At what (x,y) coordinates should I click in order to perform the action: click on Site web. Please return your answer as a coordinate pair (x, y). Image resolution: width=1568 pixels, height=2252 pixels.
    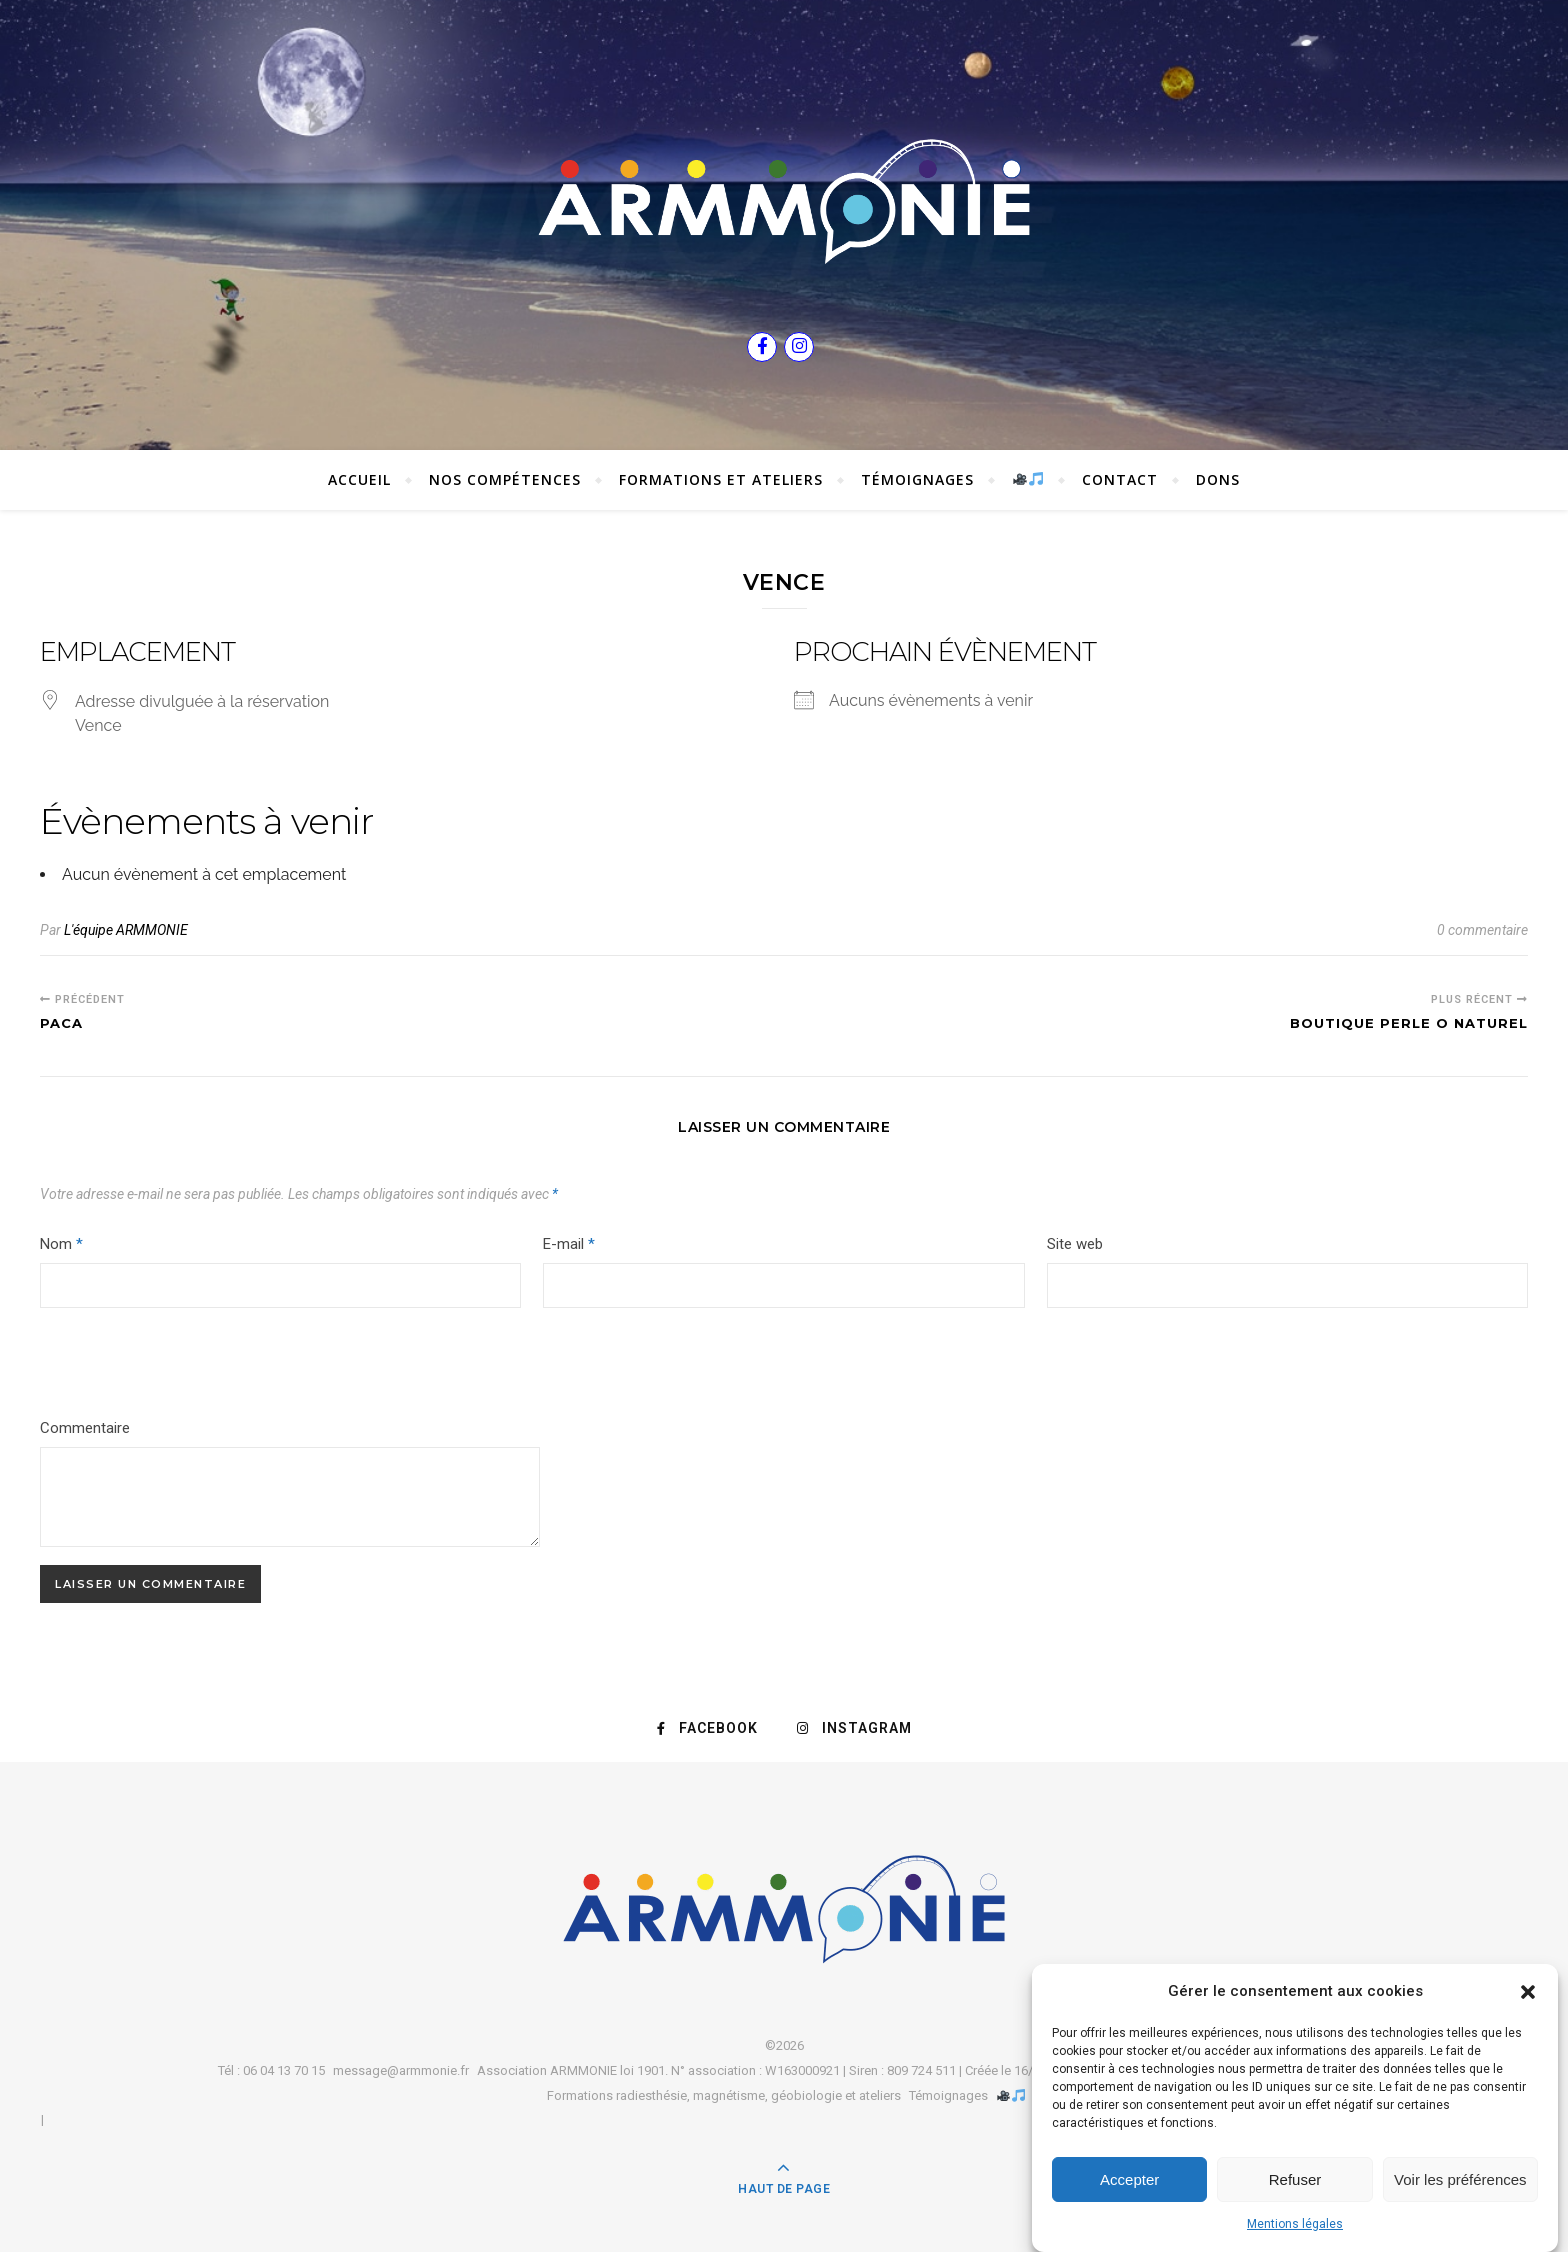
    Looking at the image, I should click on (1075, 1244).